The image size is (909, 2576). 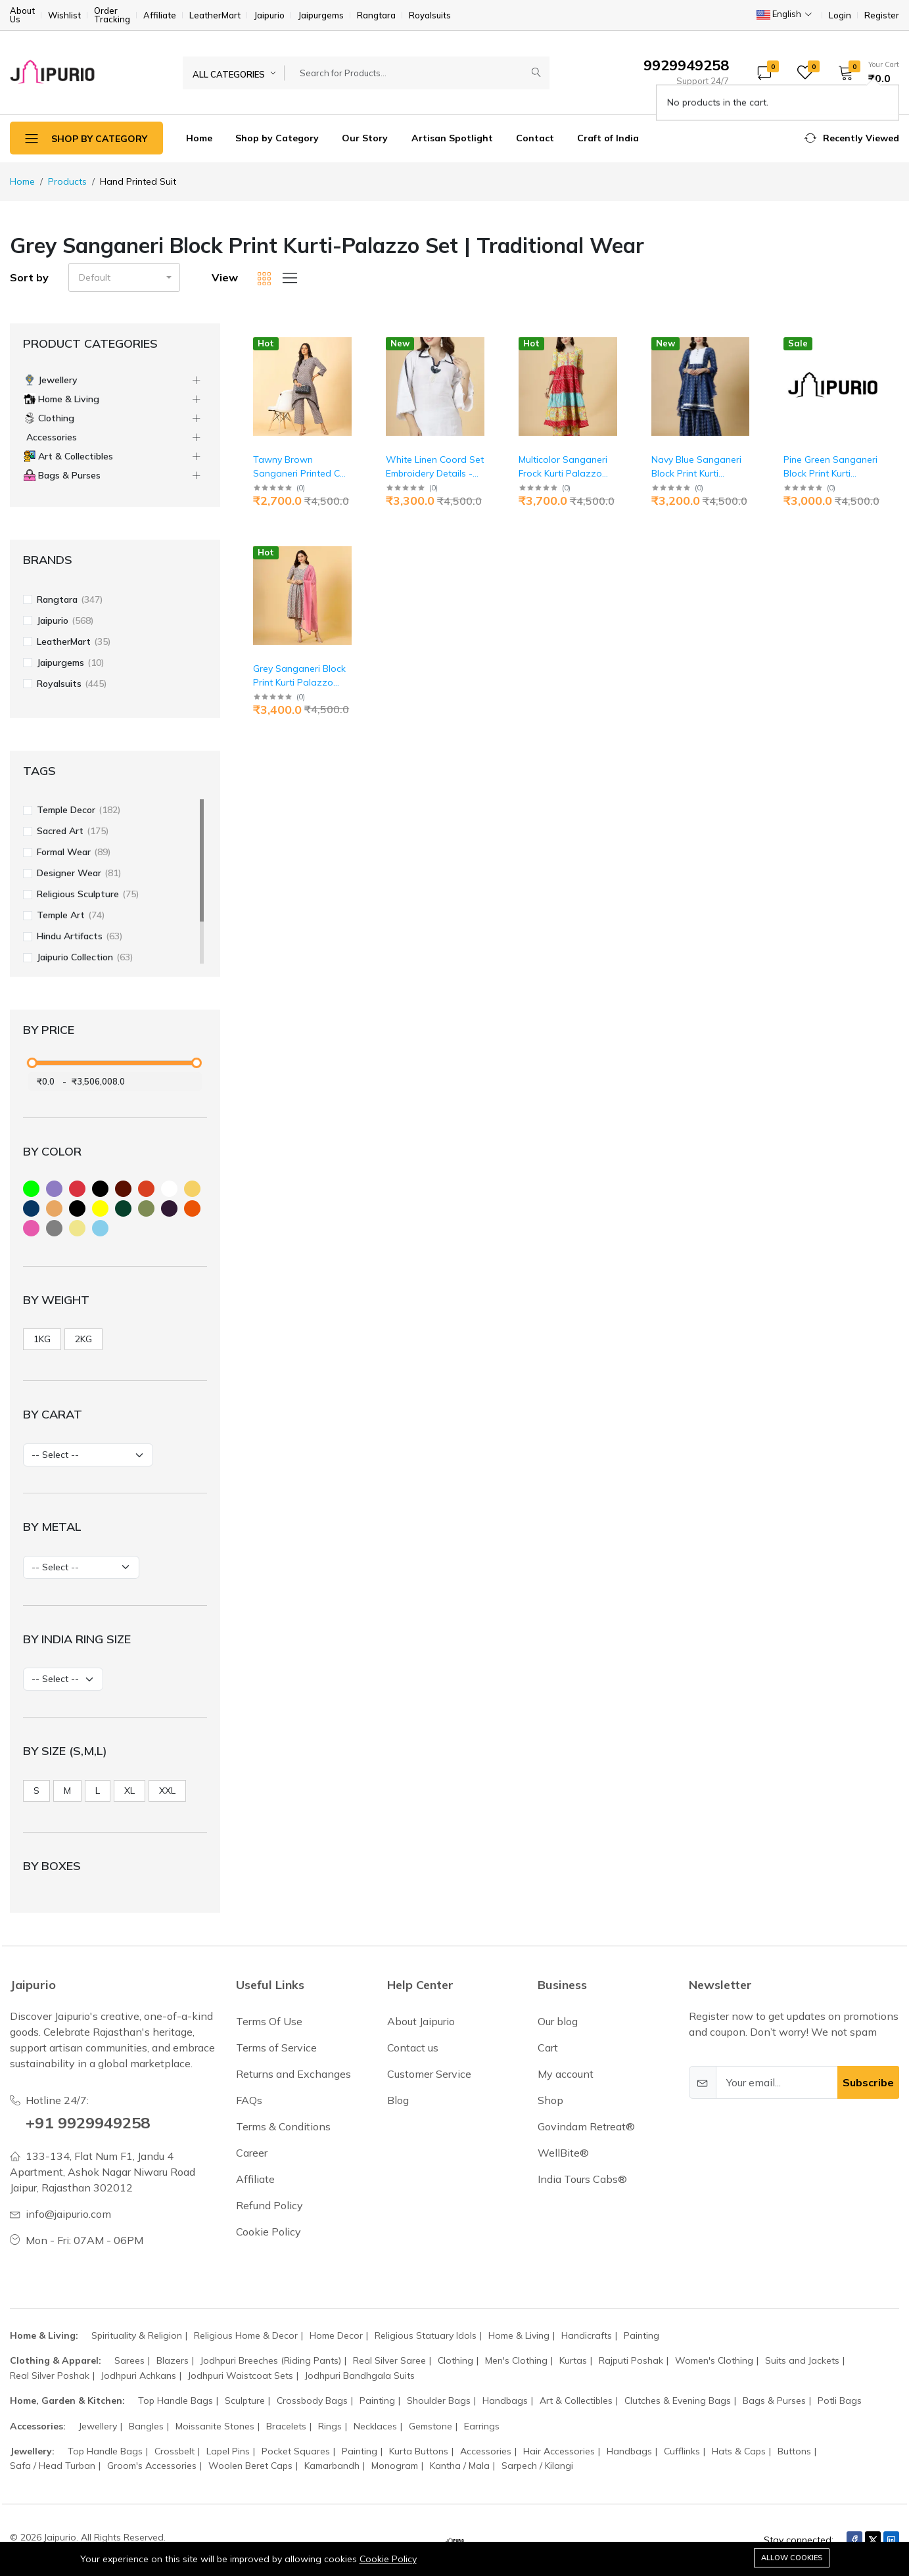 I want to click on Real Silver Saree, so click(x=389, y=2360).